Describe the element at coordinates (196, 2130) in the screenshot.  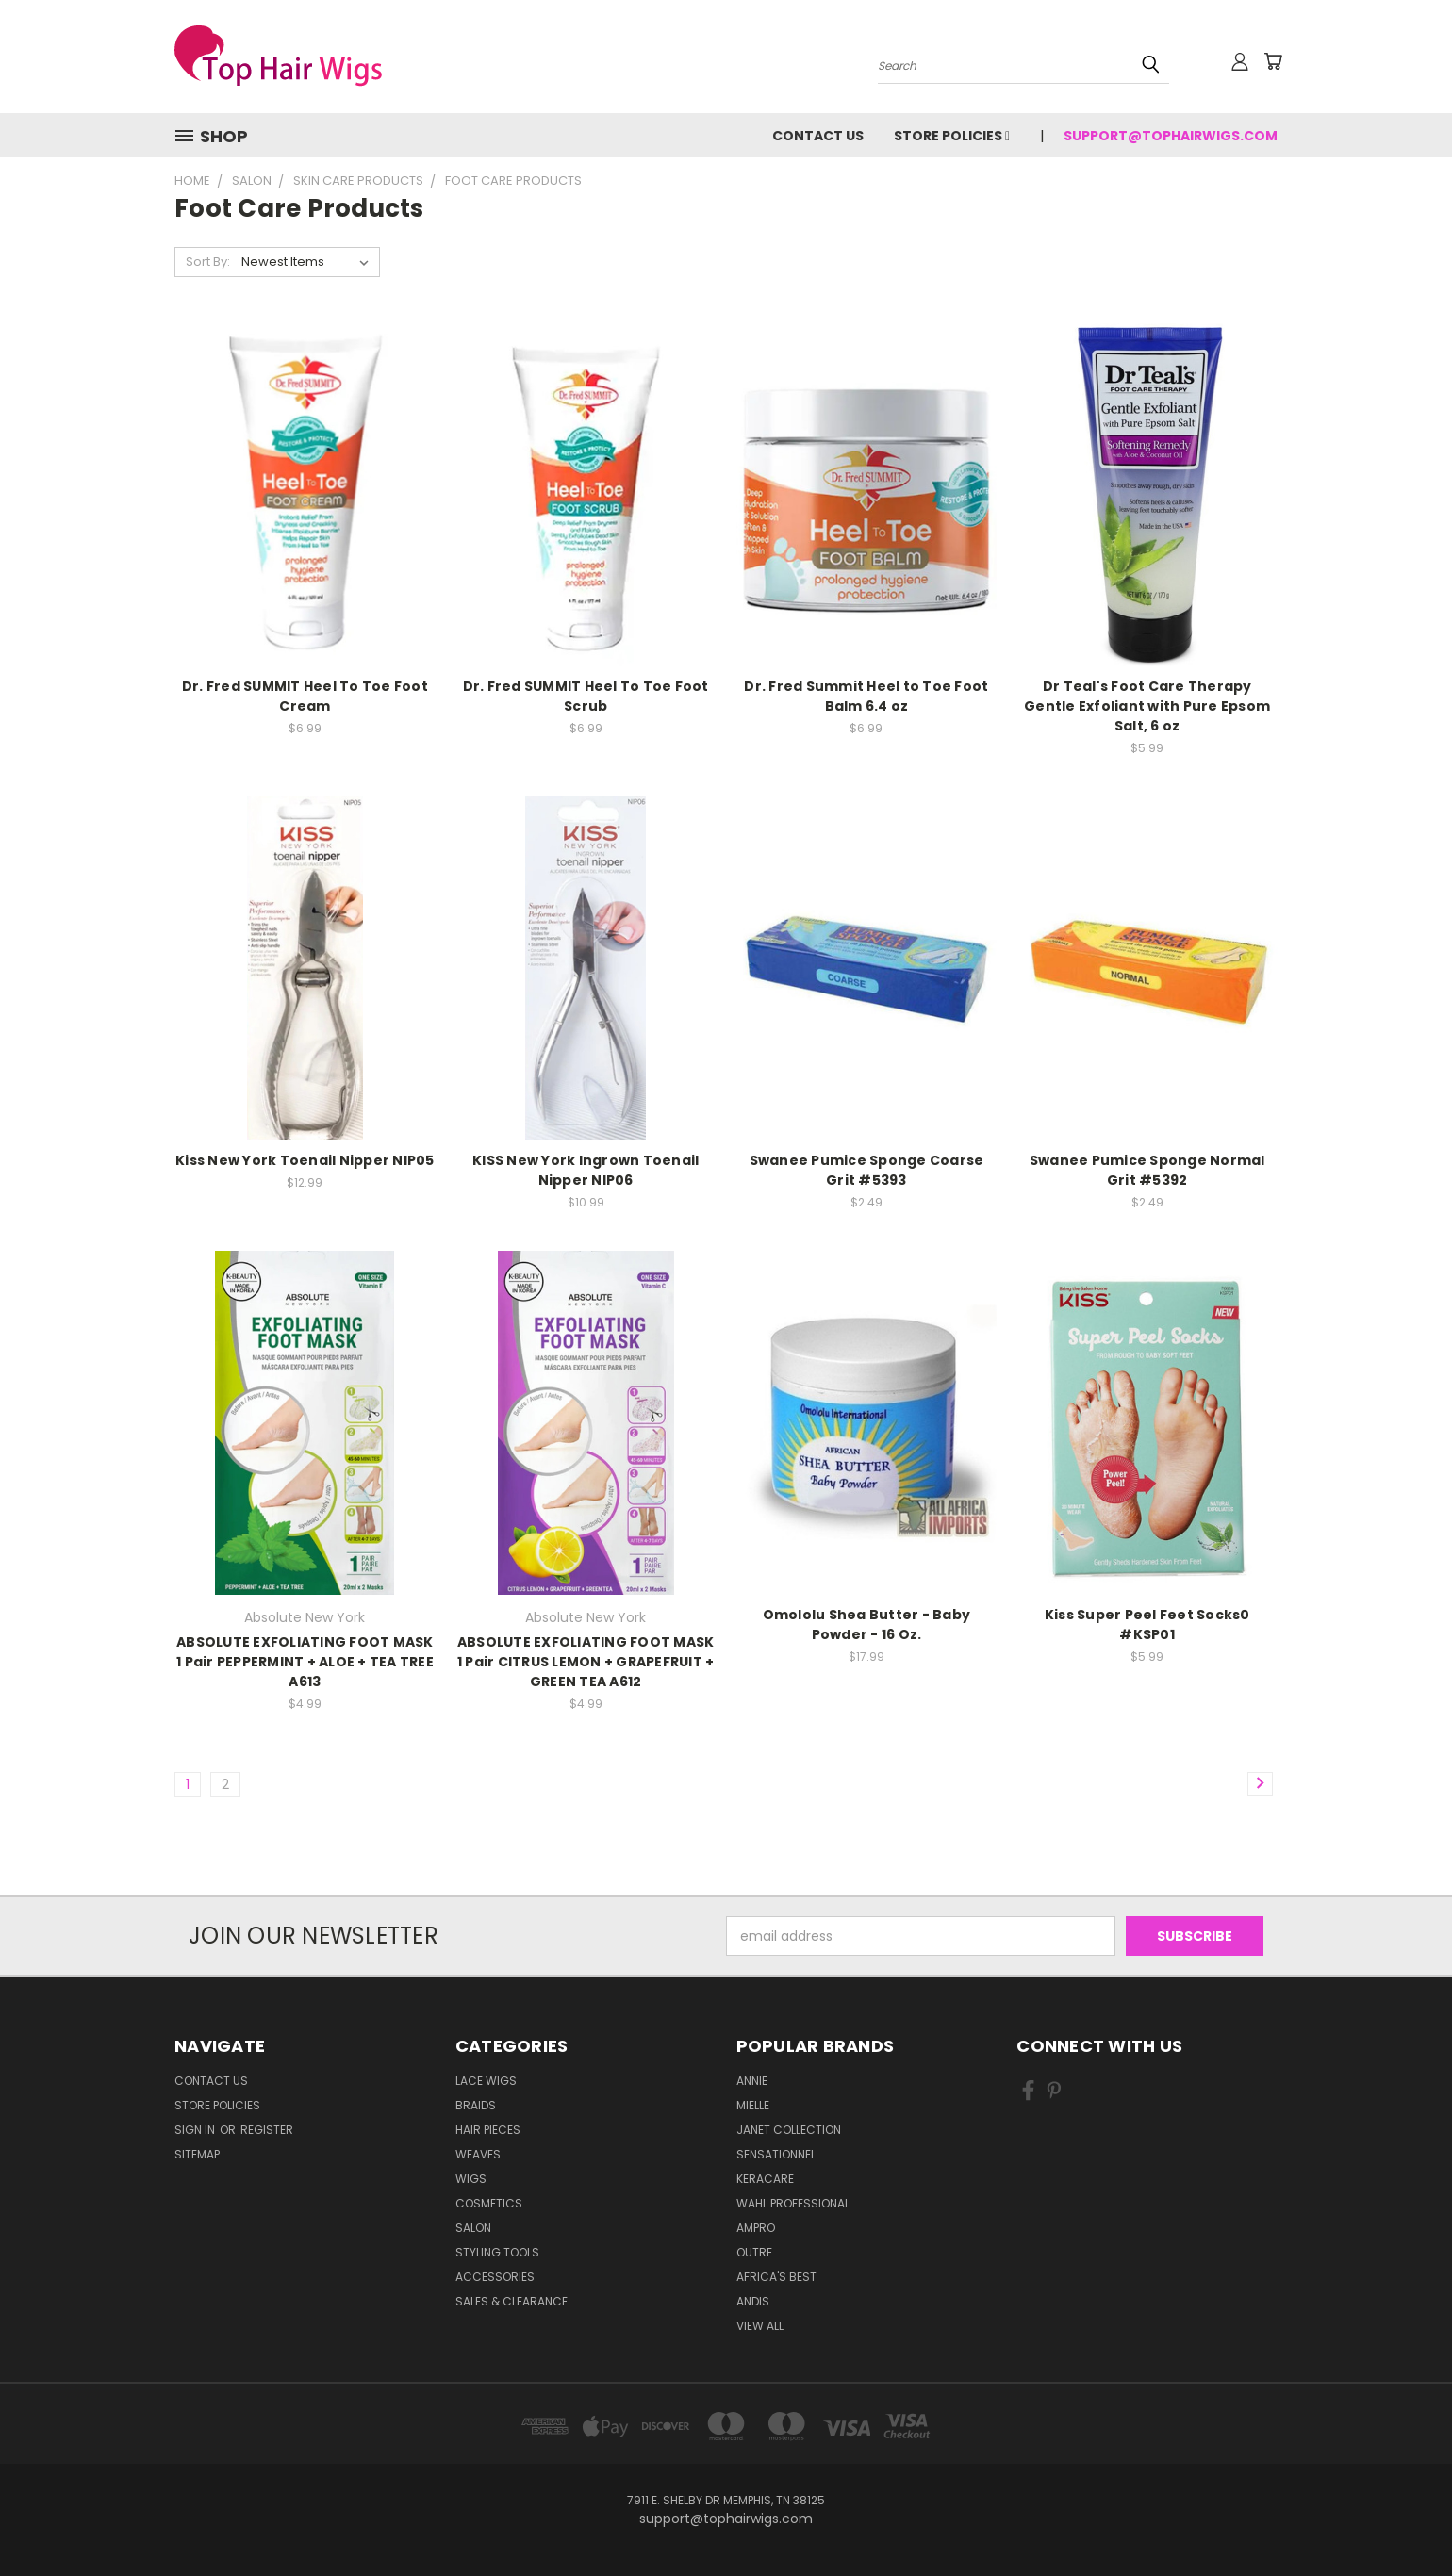
I see `Sign in` at that location.